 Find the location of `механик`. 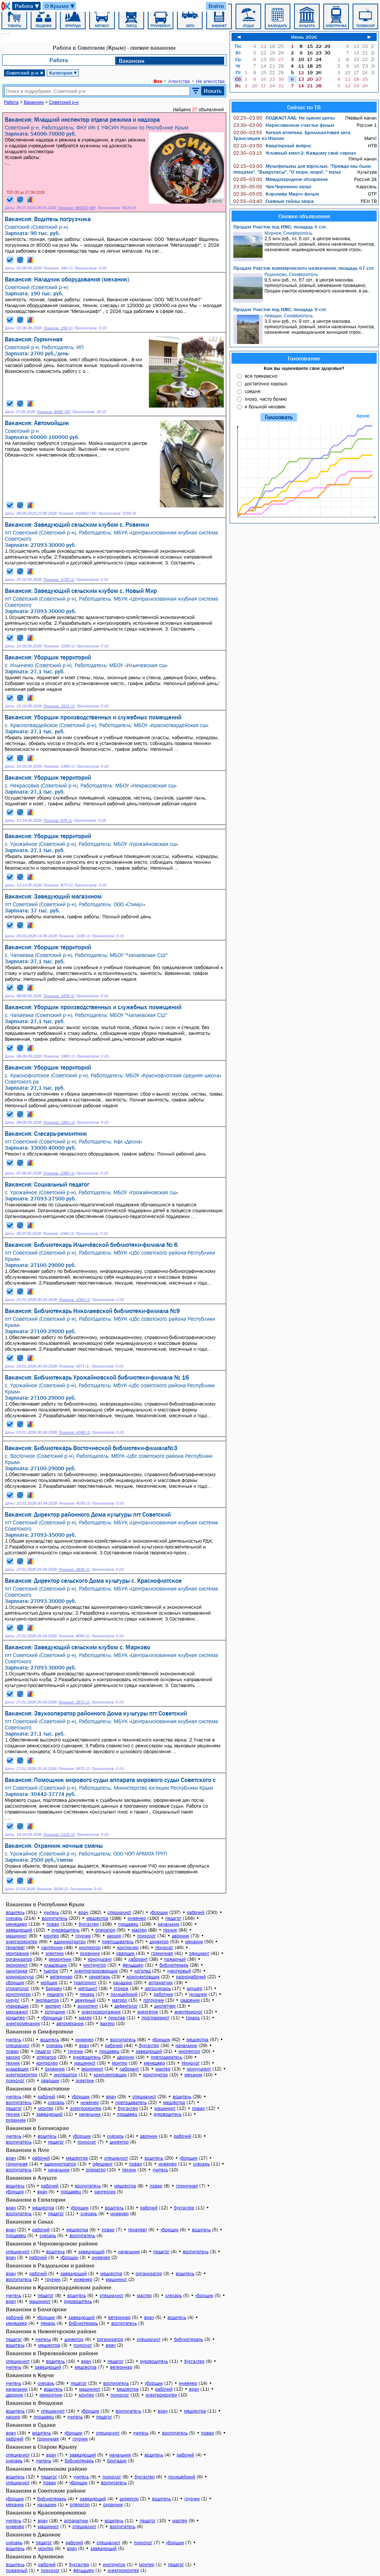

механик is located at coordinates (194, 1941).